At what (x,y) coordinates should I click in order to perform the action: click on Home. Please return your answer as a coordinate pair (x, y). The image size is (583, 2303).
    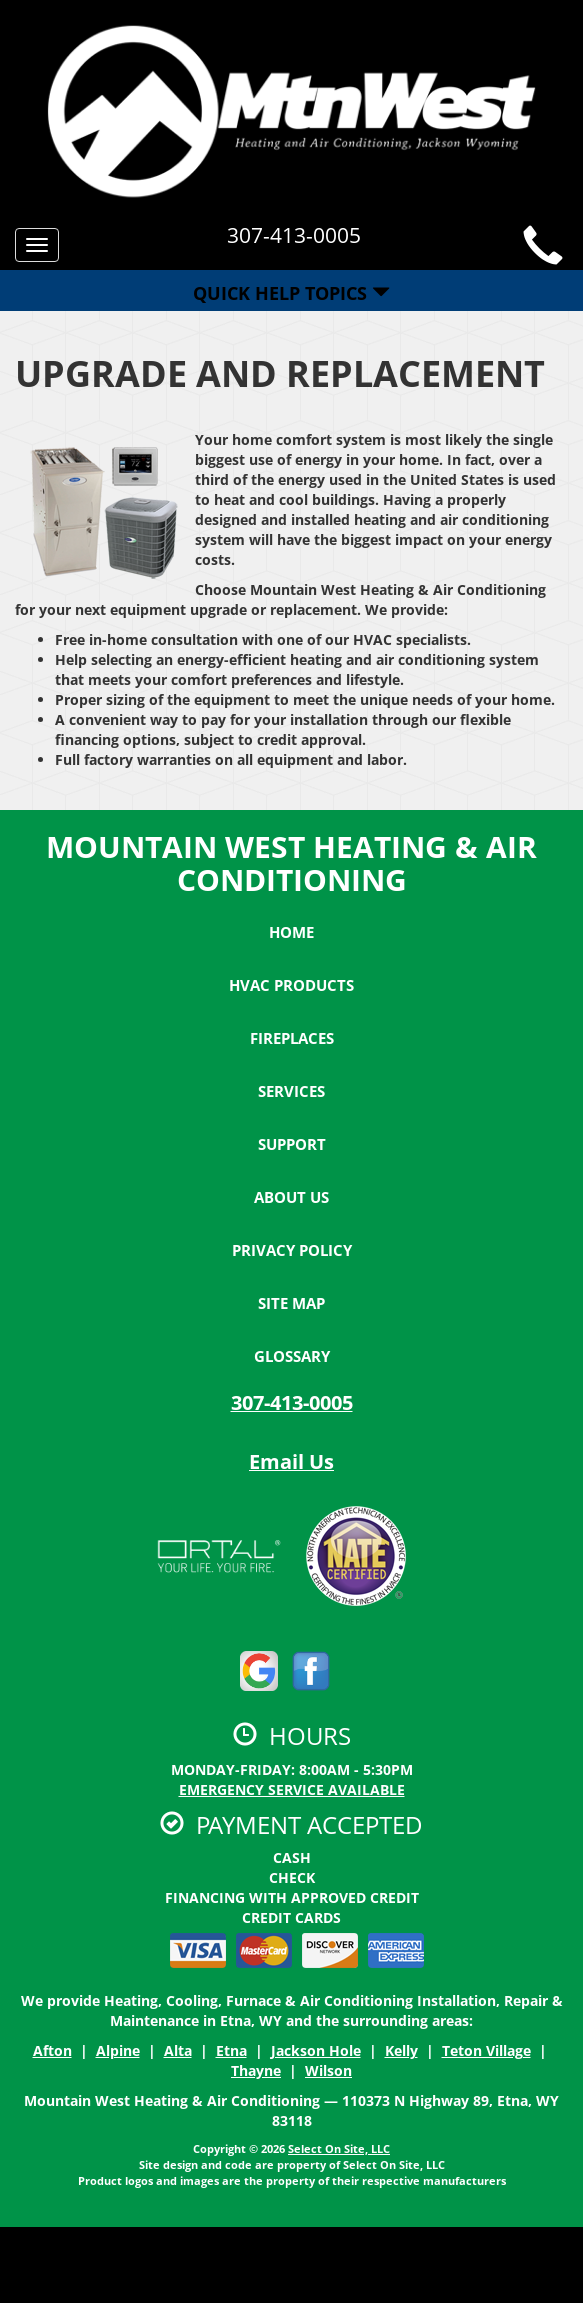
    Looking at the image, I should click on (291, 932).